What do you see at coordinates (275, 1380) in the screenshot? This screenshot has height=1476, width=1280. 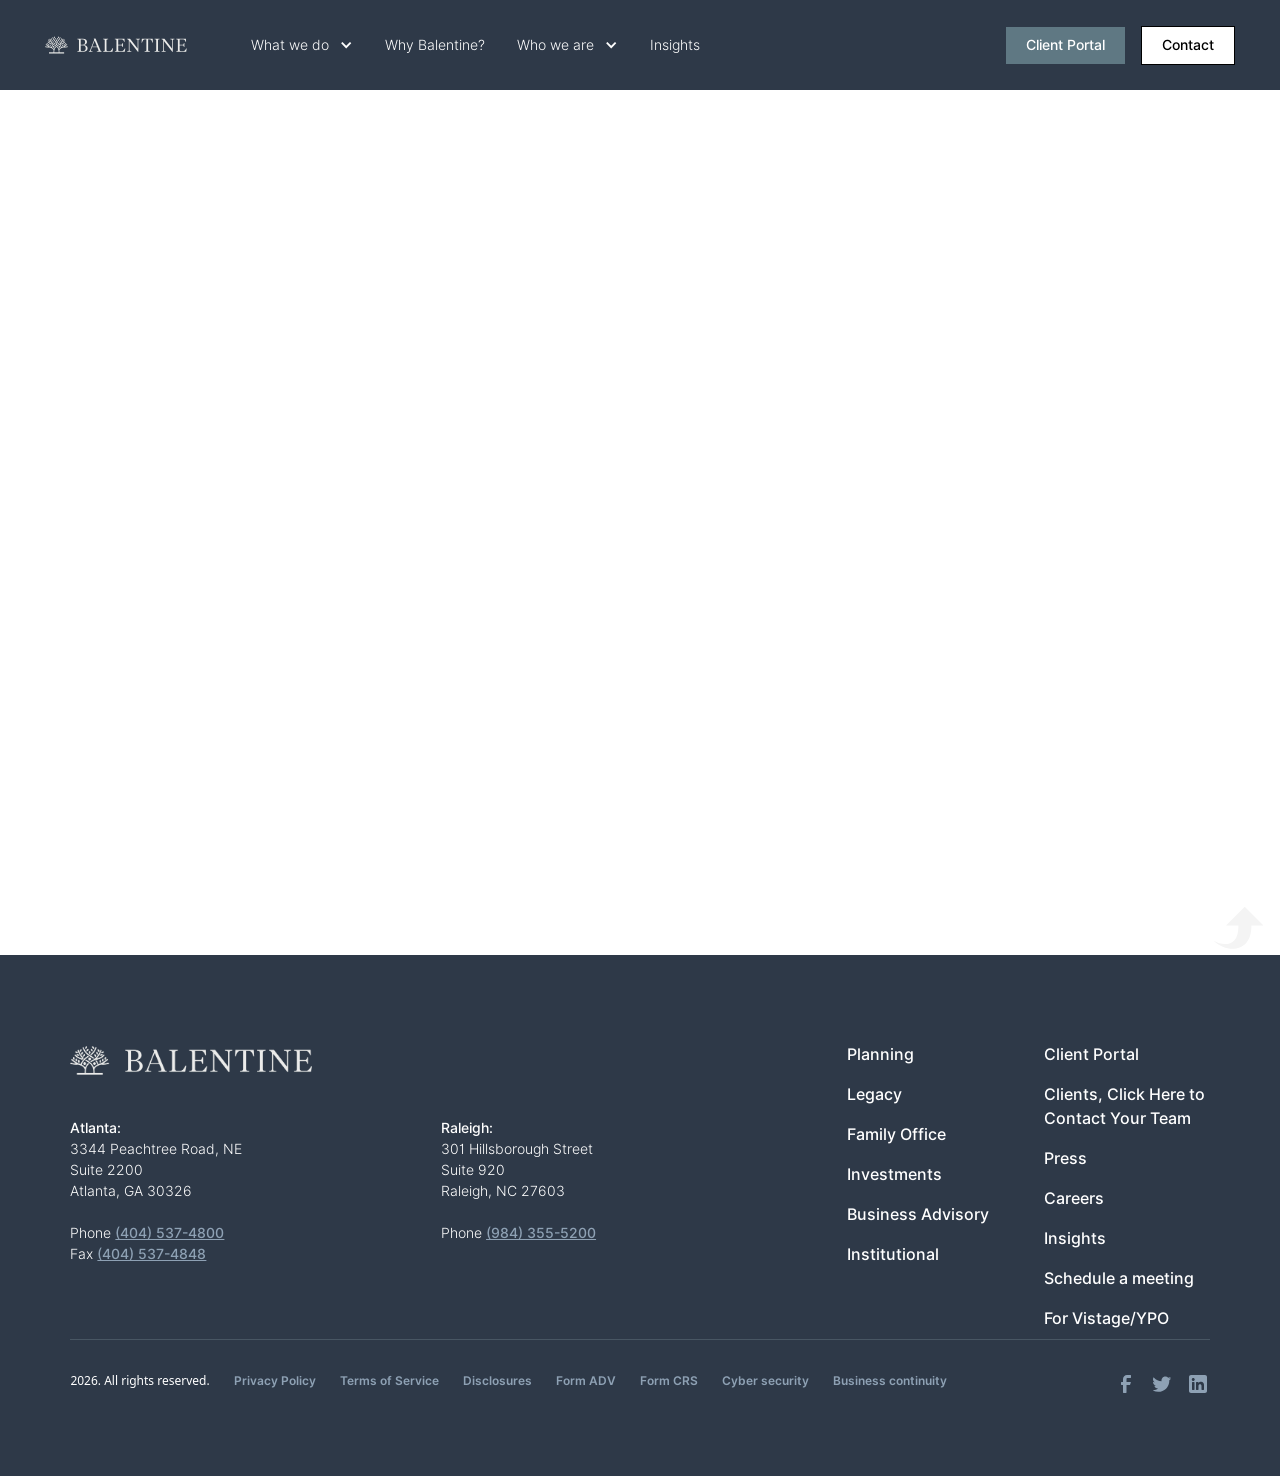 I see `Privacy Policy` at bounding box center [275, 1380].